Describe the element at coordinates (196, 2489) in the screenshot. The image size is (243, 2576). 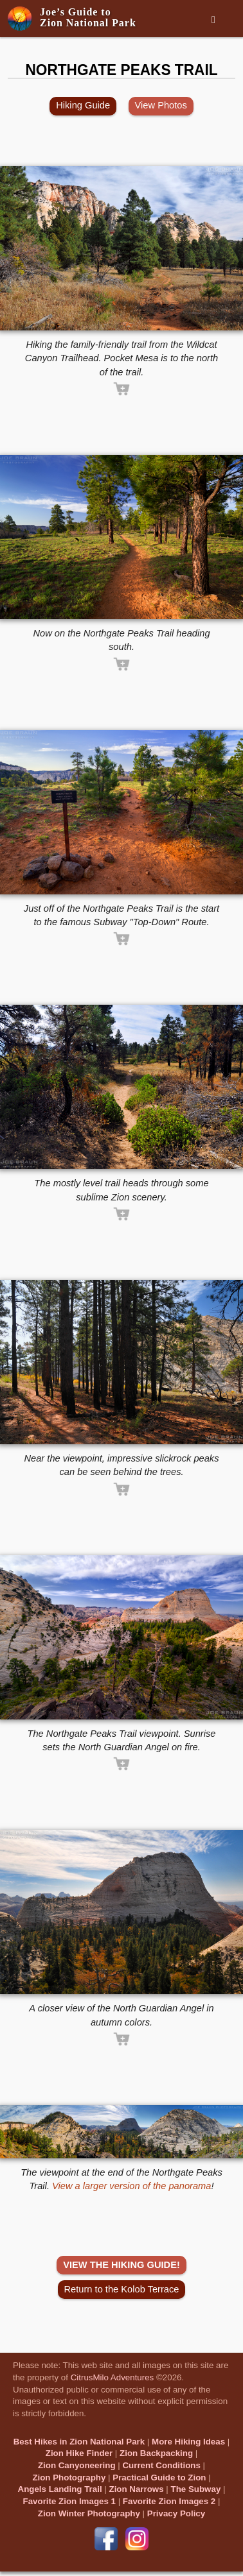
I see `The Subway` at that location.